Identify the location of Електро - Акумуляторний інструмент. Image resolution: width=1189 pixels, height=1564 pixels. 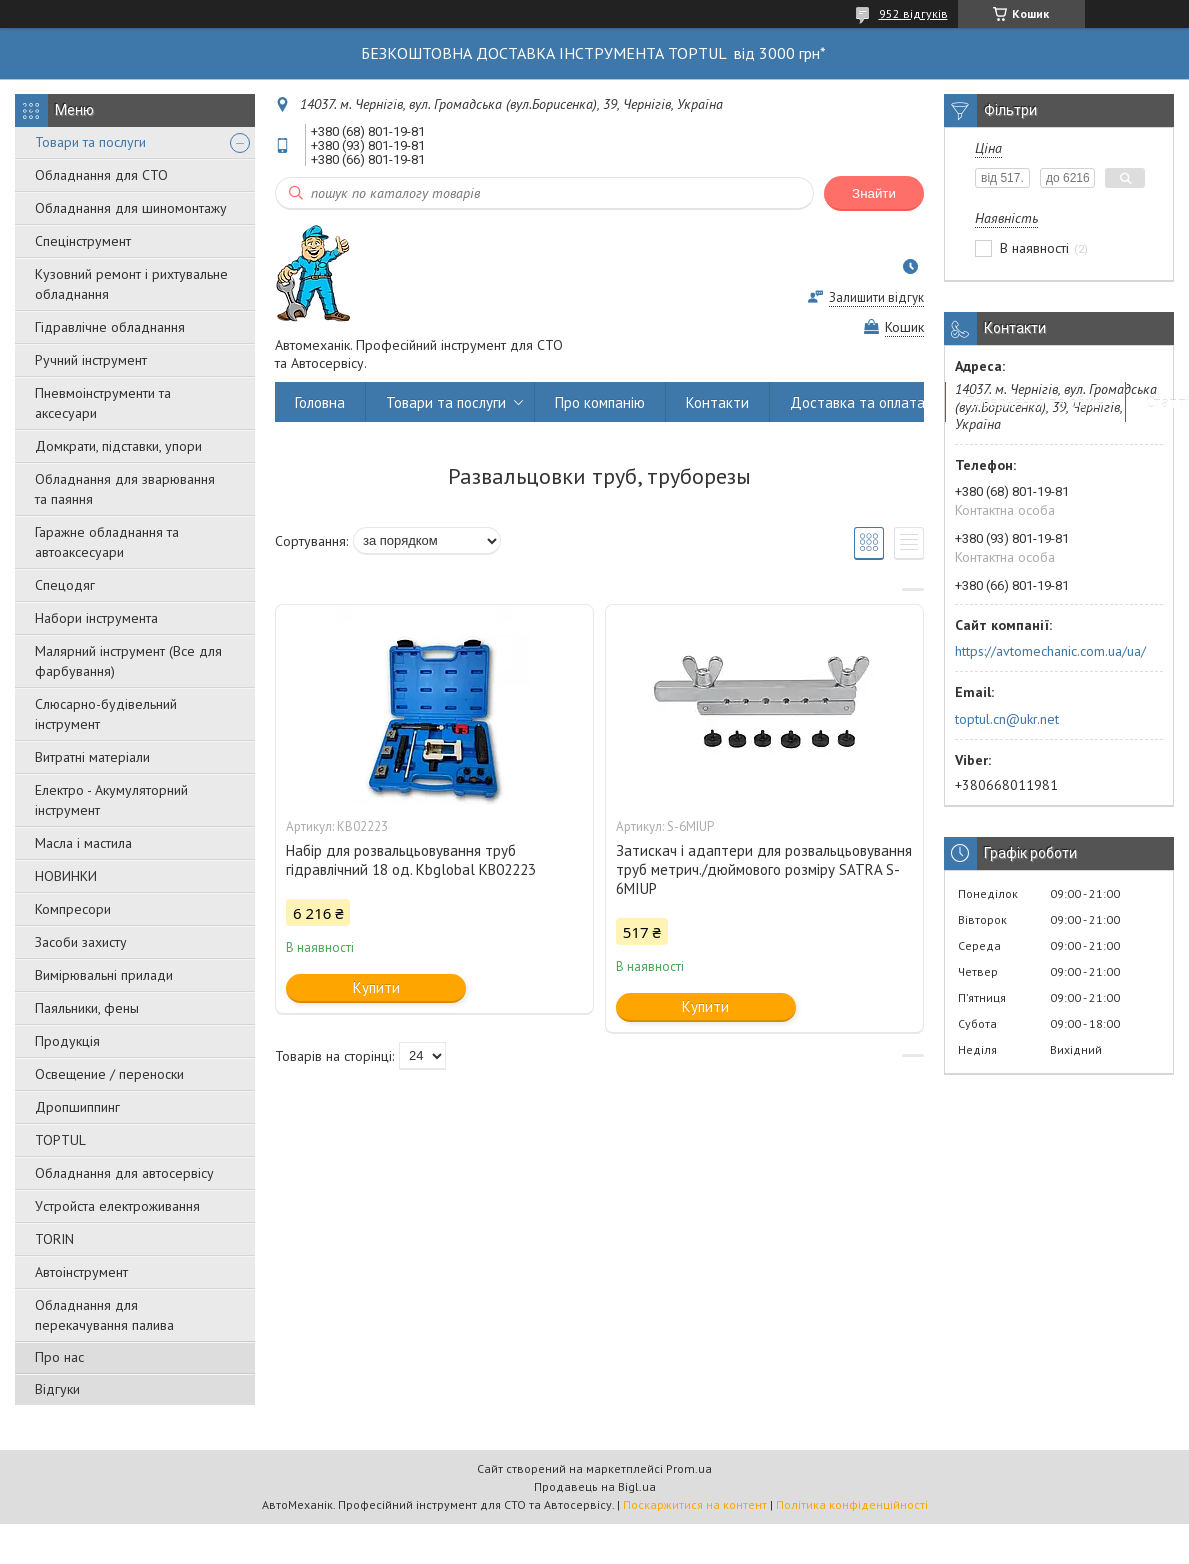
(111, 800).